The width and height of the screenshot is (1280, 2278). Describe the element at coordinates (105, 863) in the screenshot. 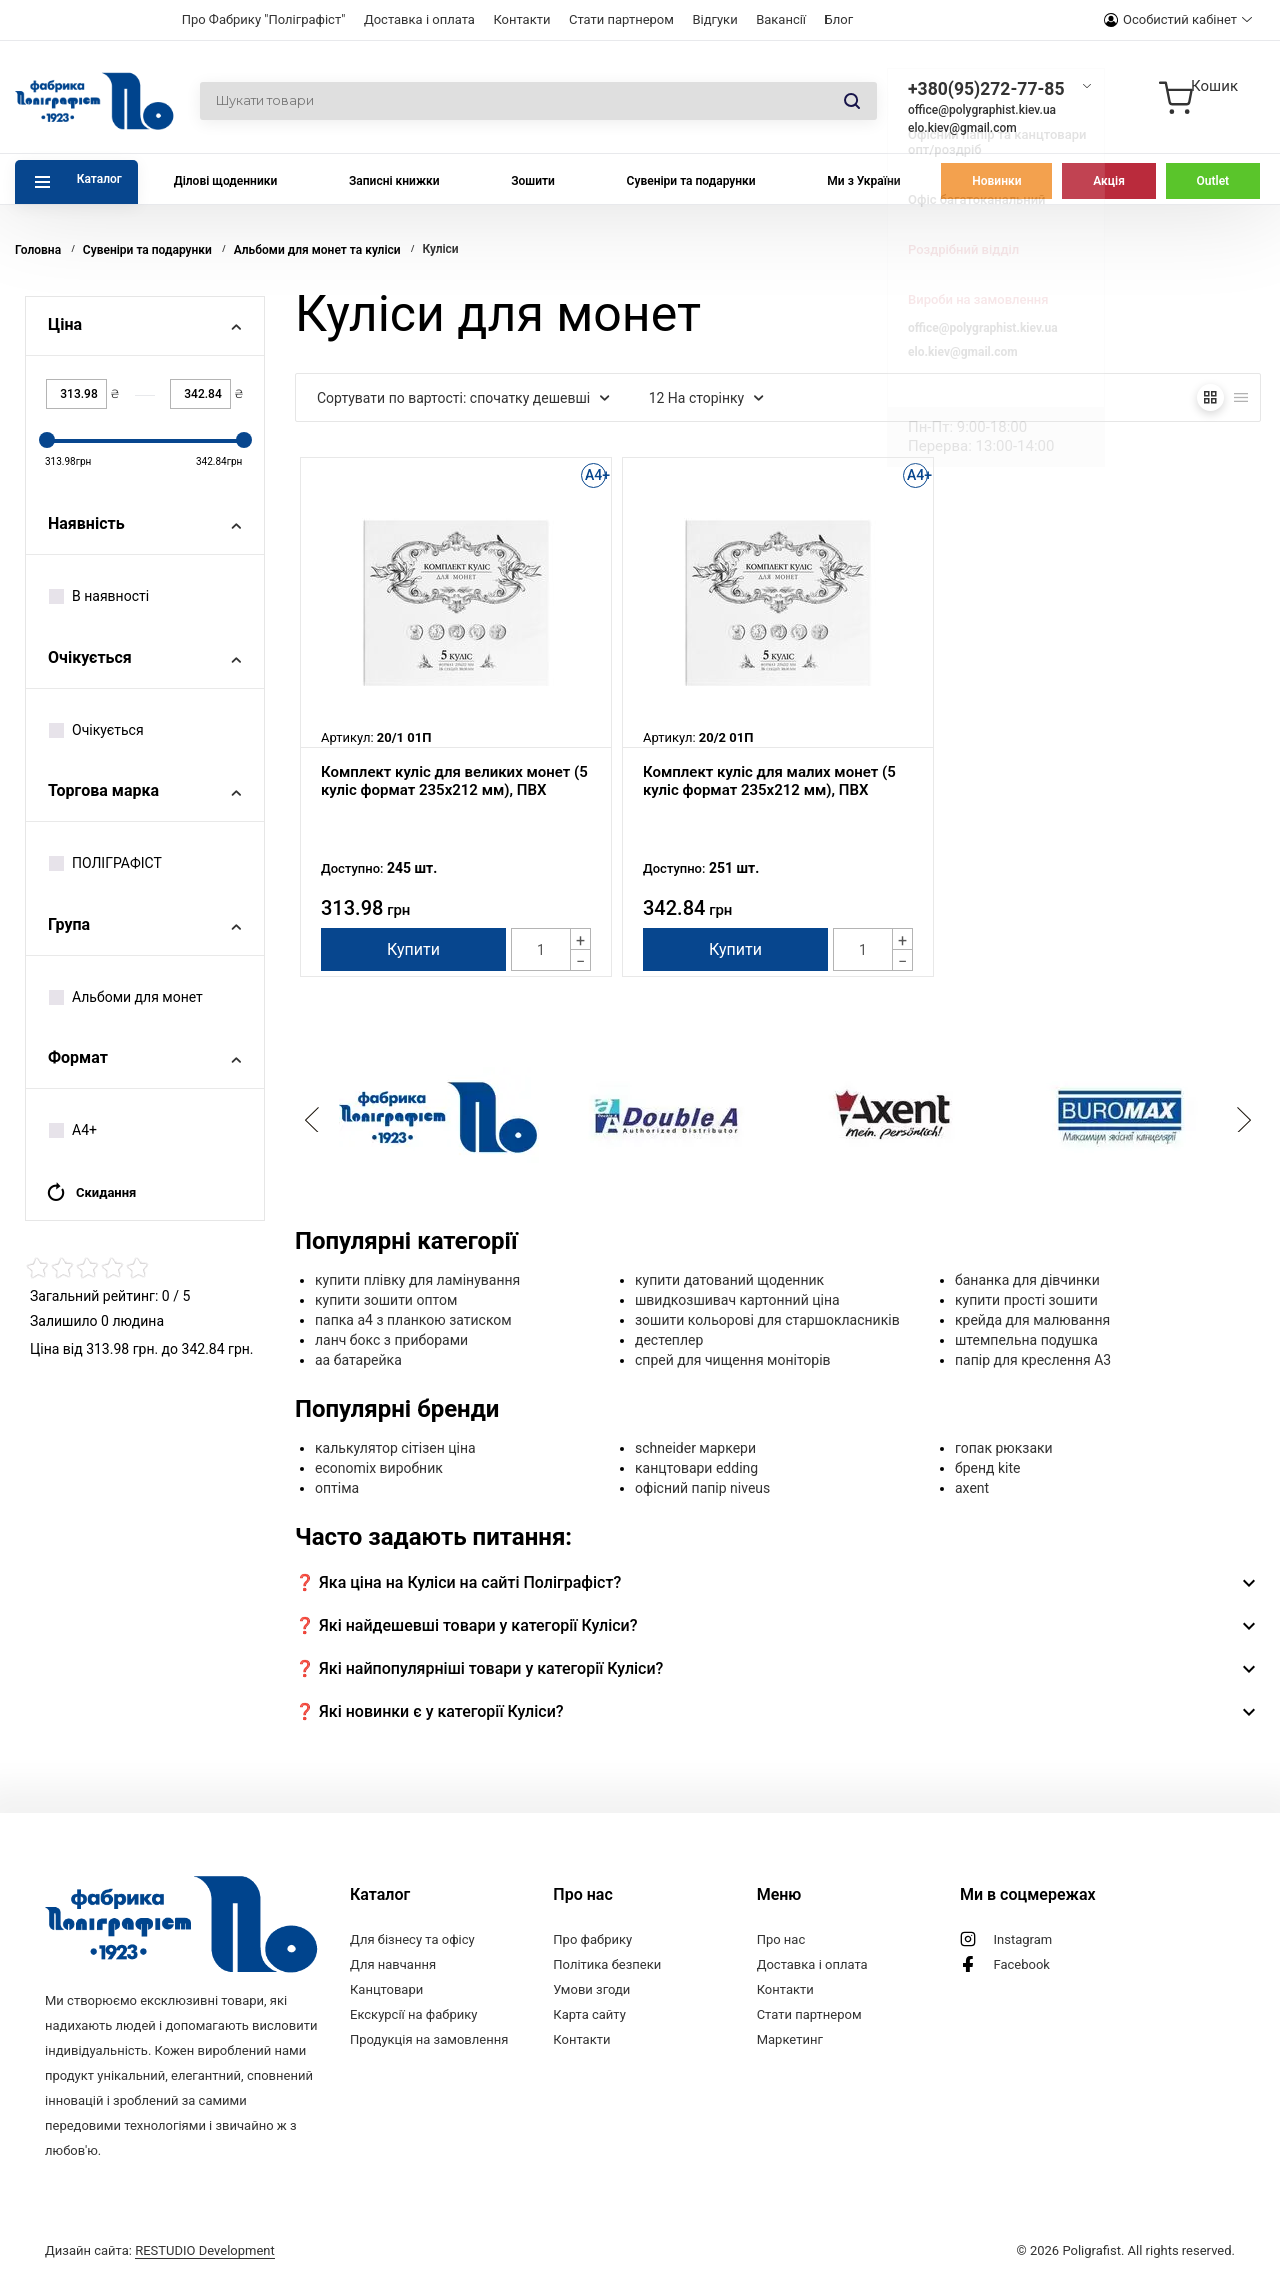

I see `ПОЛІГРАФІСТ` at that location.